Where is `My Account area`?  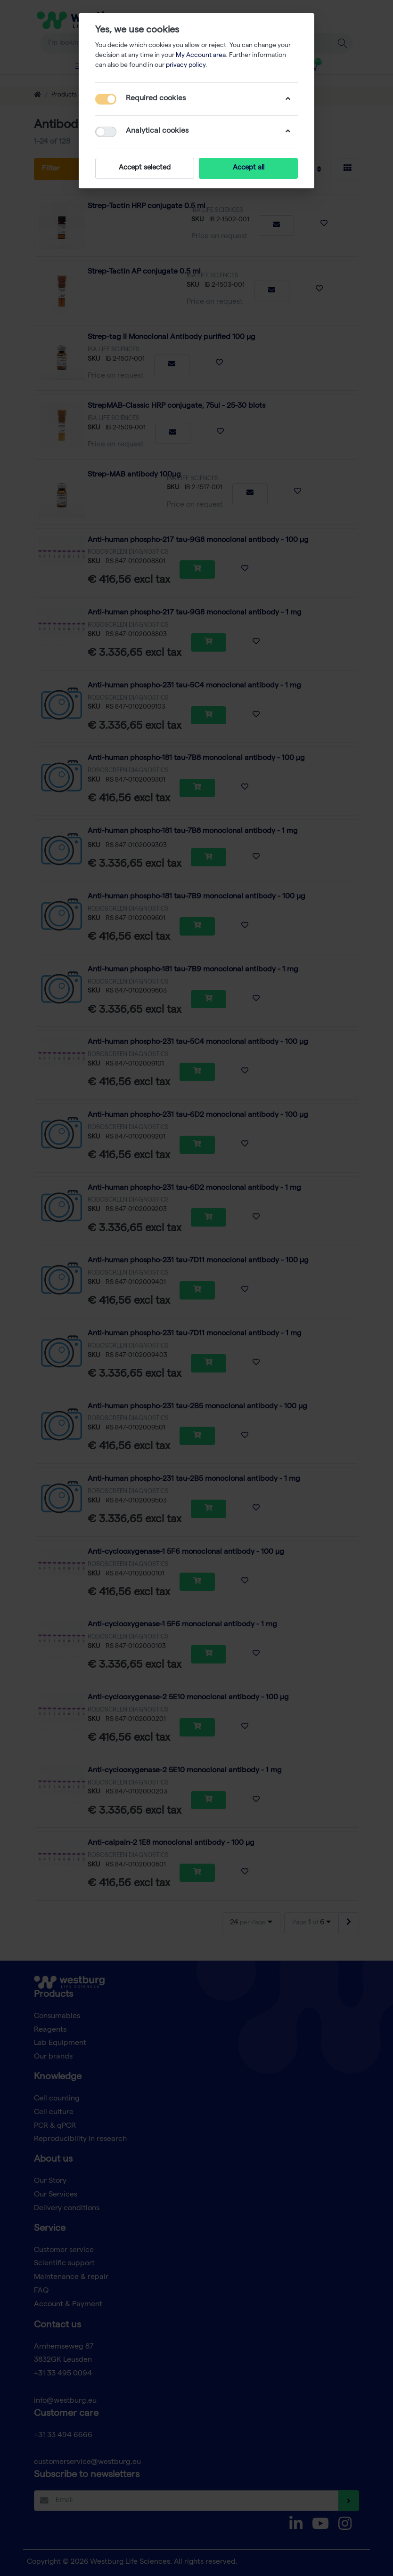 My Account area is located at coordinates (201, 55).